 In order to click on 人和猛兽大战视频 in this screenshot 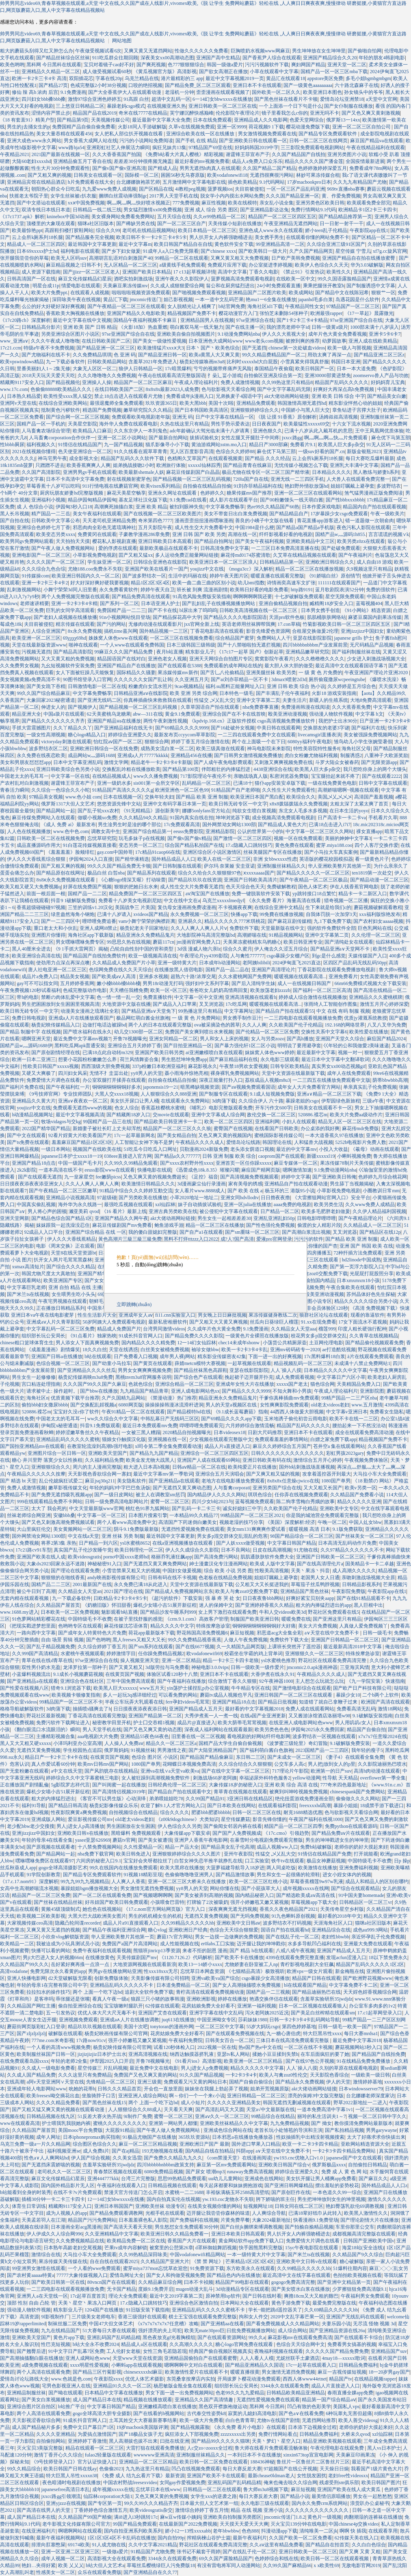, I will do `click(313, 1142)`.